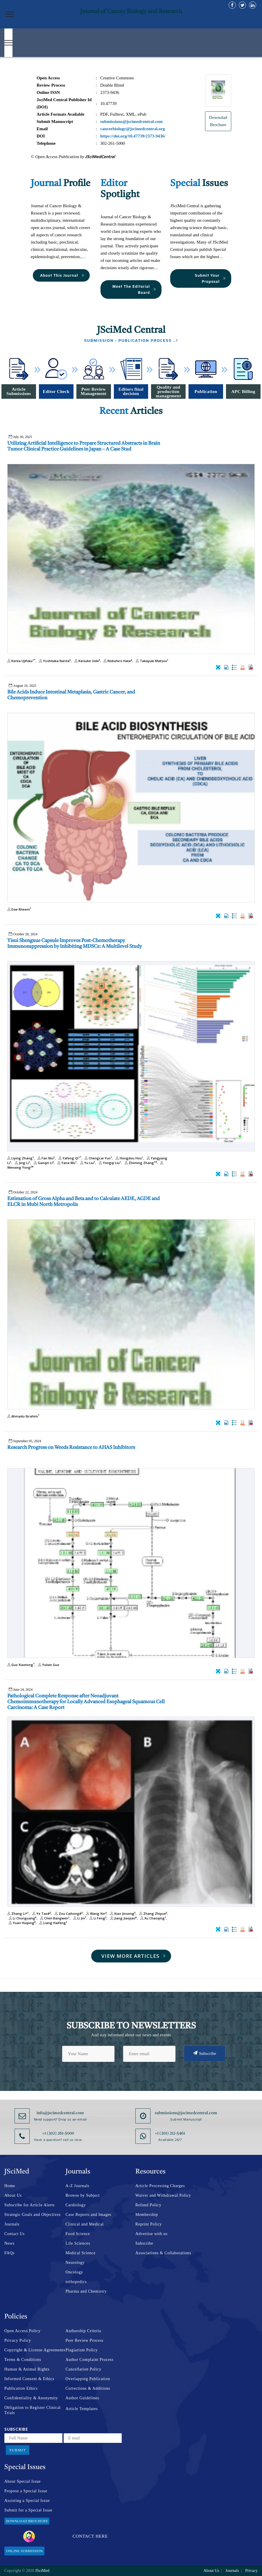 The image size is (262, 2576). I want to click on Jing Li, so click(21, 1163).